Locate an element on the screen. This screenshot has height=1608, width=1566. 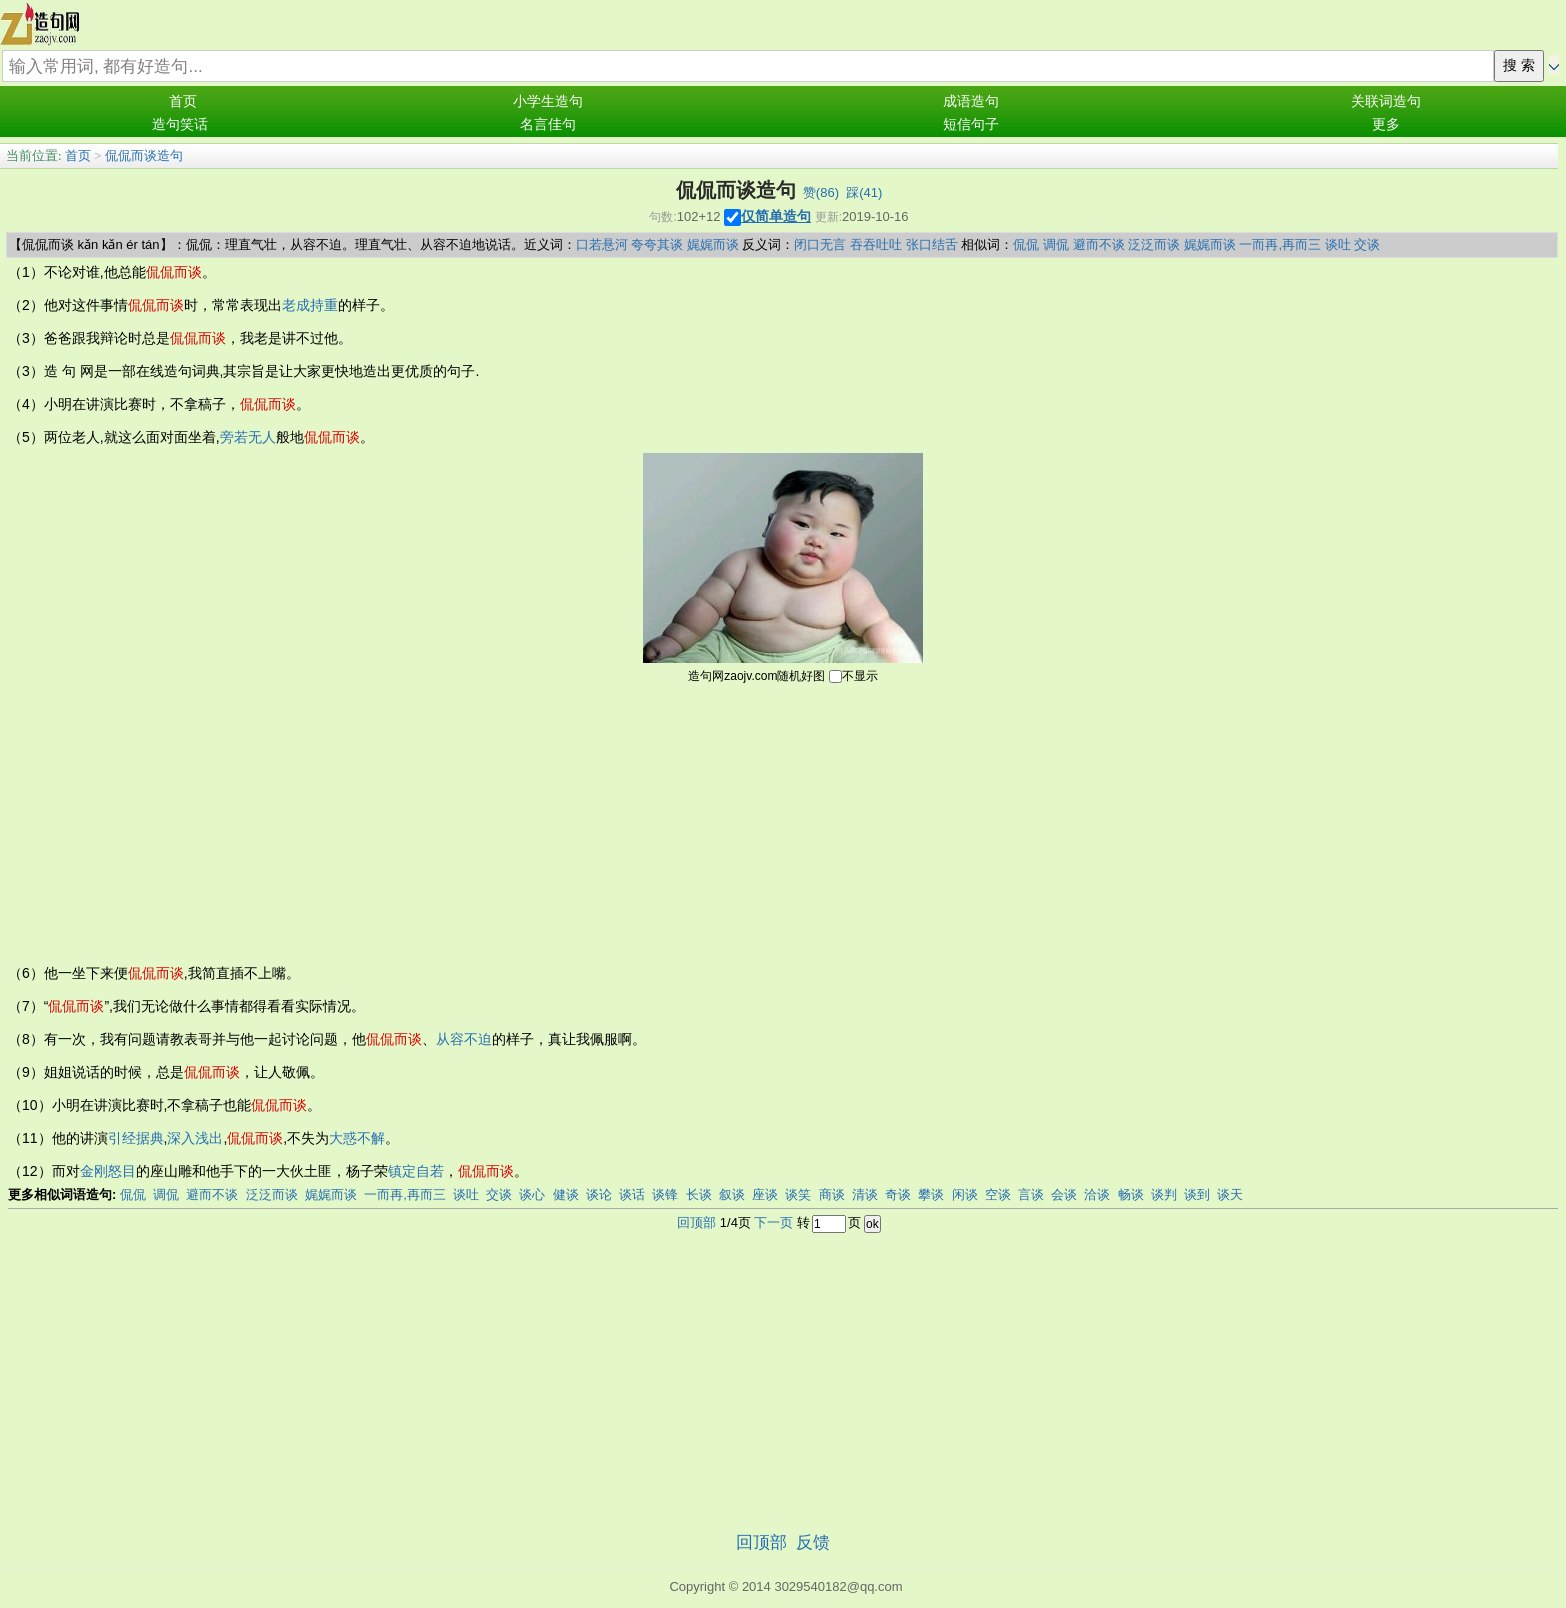
张口结舌 is located at coordinates (932, 244).